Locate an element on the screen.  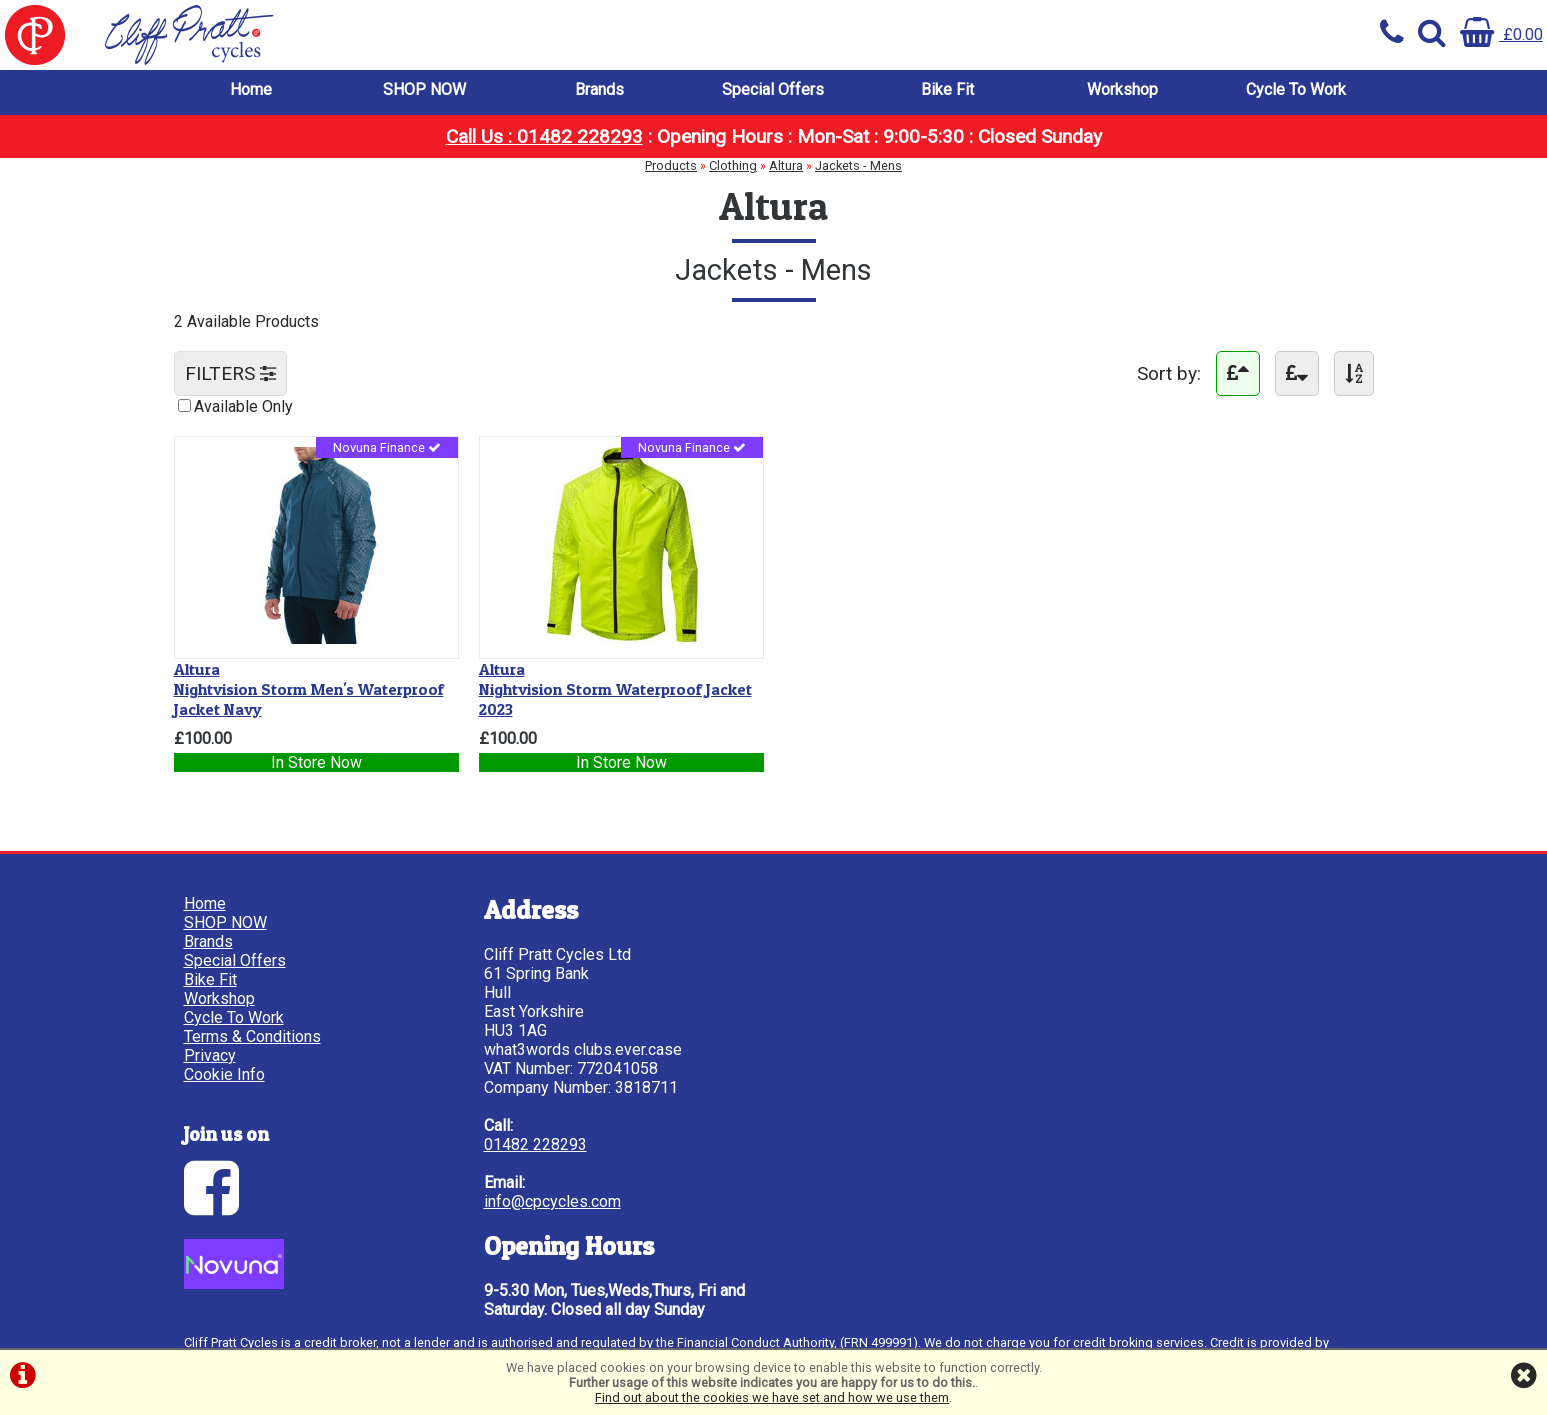
Jackets - Mens is located at coordinates (858, 165).